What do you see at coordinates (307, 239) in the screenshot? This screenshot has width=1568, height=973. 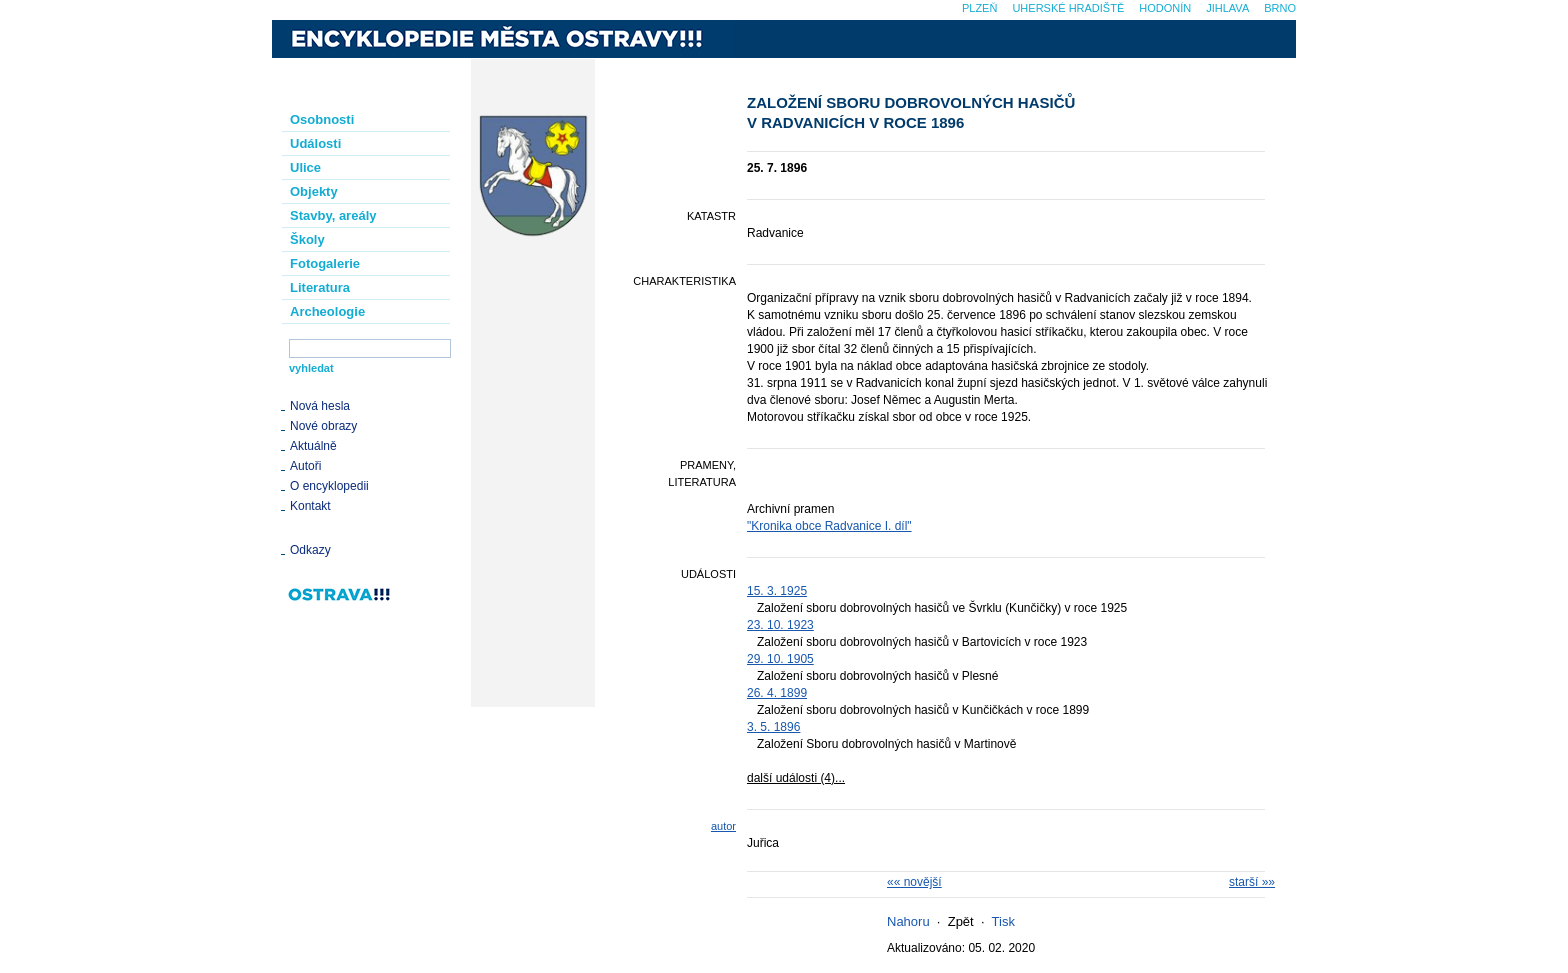 I see `Školy` at bounding box center [307, 239].